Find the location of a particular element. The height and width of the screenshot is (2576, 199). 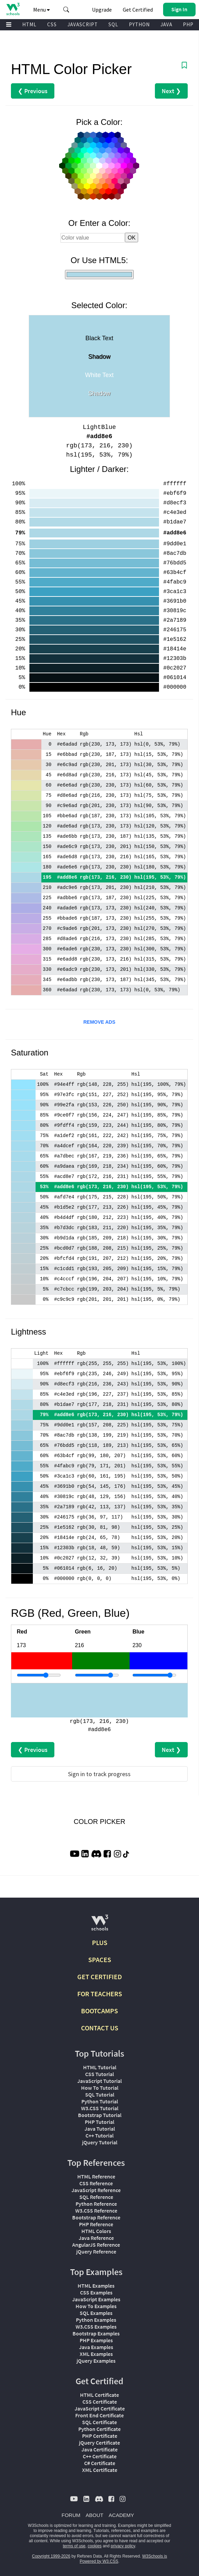

Java Examples is located at coordinates (96, 2347).